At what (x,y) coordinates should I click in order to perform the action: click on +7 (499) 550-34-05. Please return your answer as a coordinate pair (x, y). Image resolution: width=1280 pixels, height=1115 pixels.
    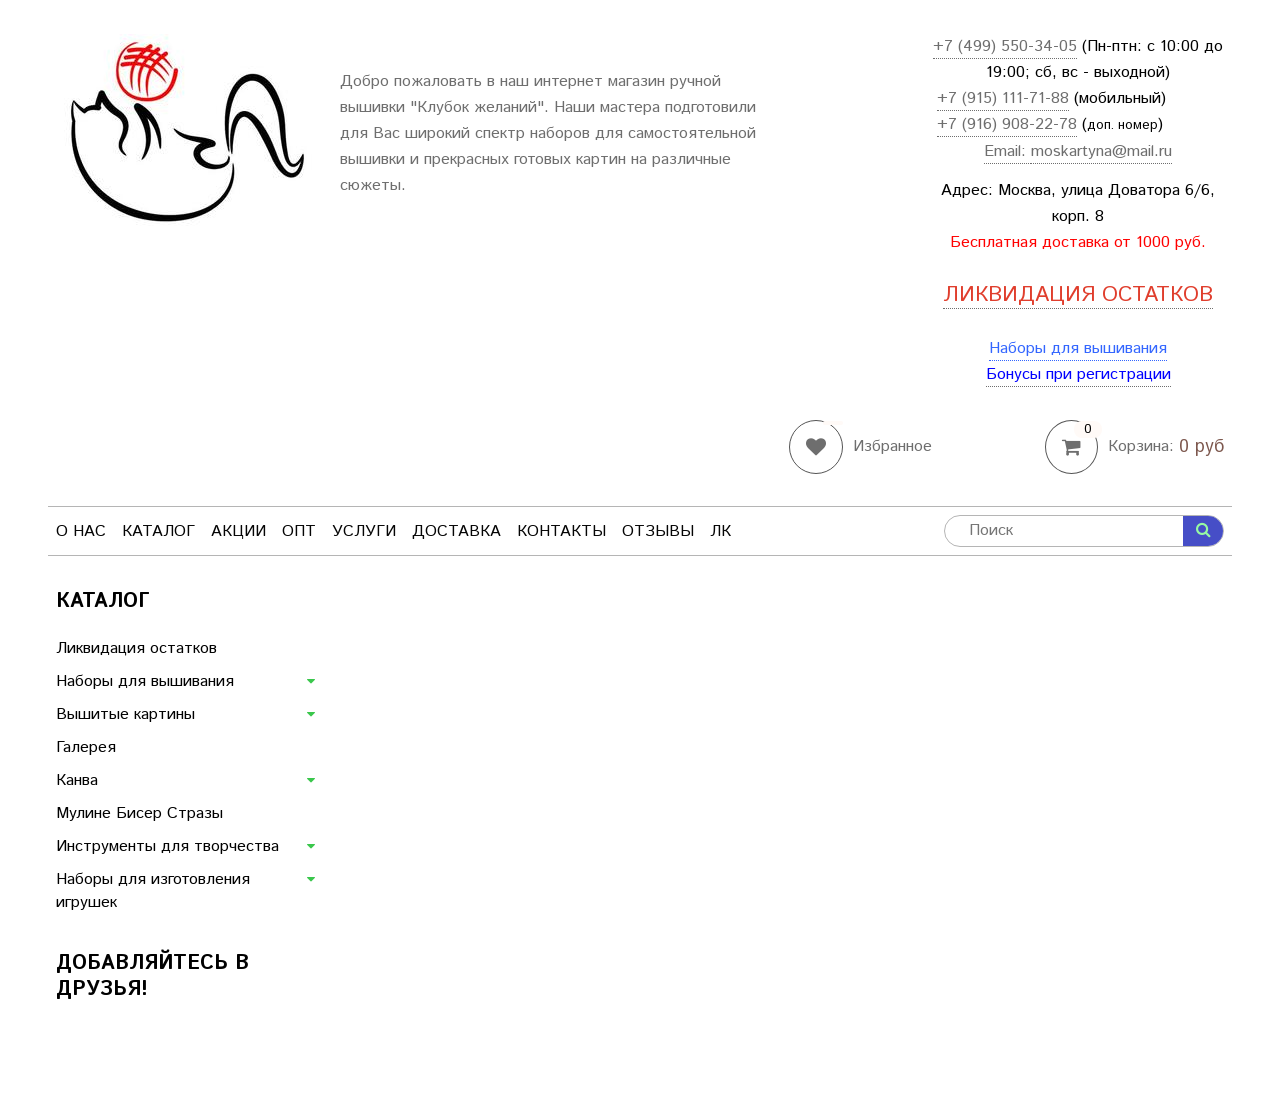
    Looking at the image, I should click on (1005, 46).